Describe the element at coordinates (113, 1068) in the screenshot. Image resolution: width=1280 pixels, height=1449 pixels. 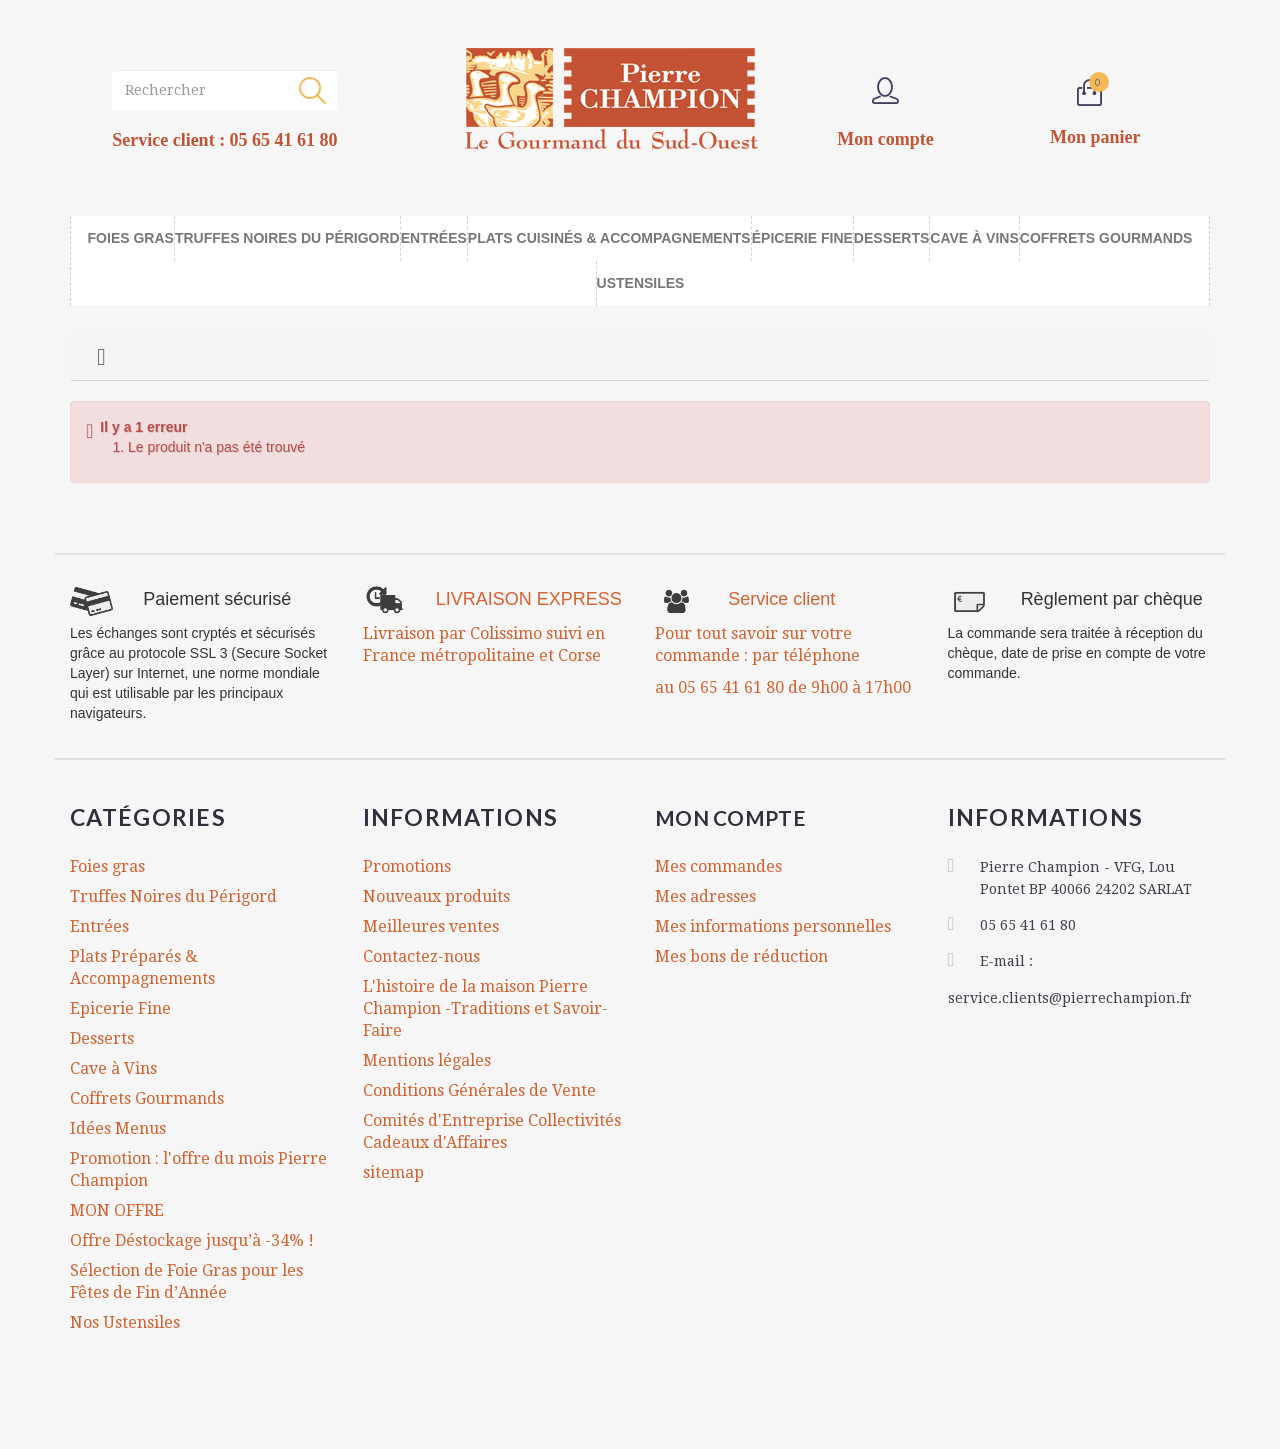
I see `Cave à Vins` at that location.